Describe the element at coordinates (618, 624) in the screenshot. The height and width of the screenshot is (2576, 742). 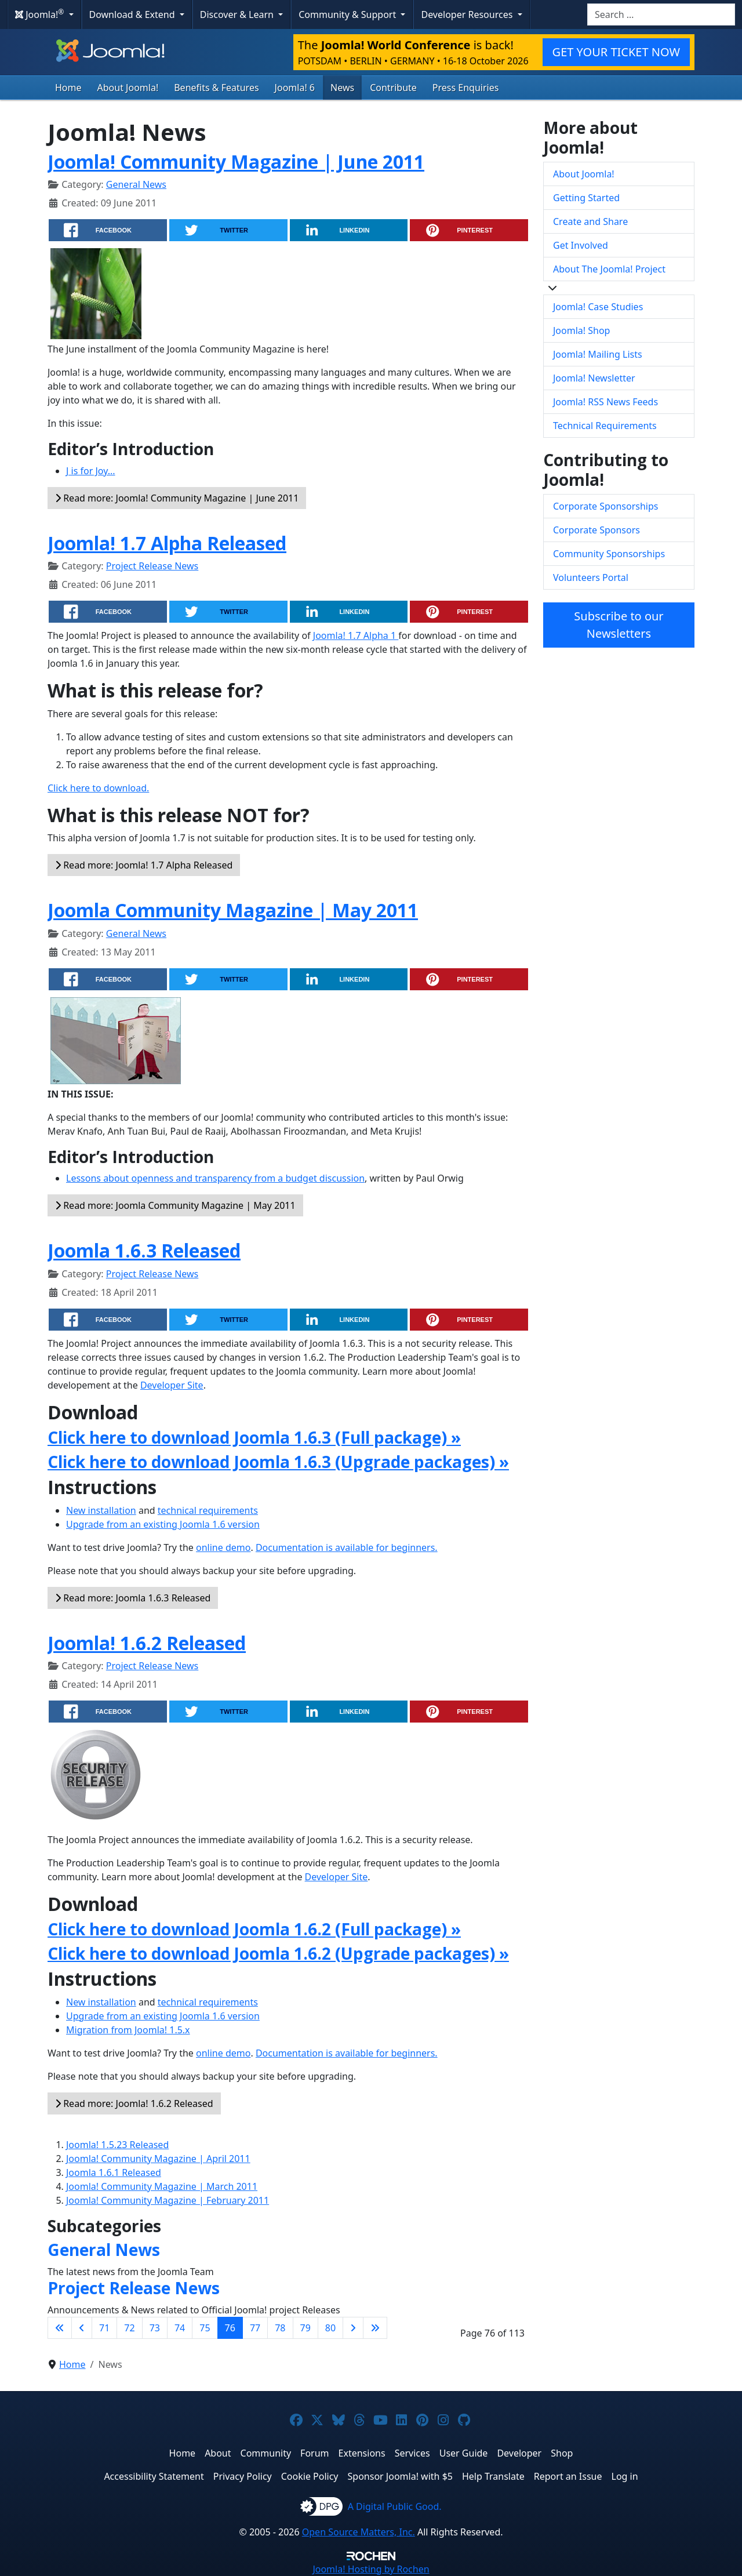
I see `Subscribe to our Newsletters` at that location.